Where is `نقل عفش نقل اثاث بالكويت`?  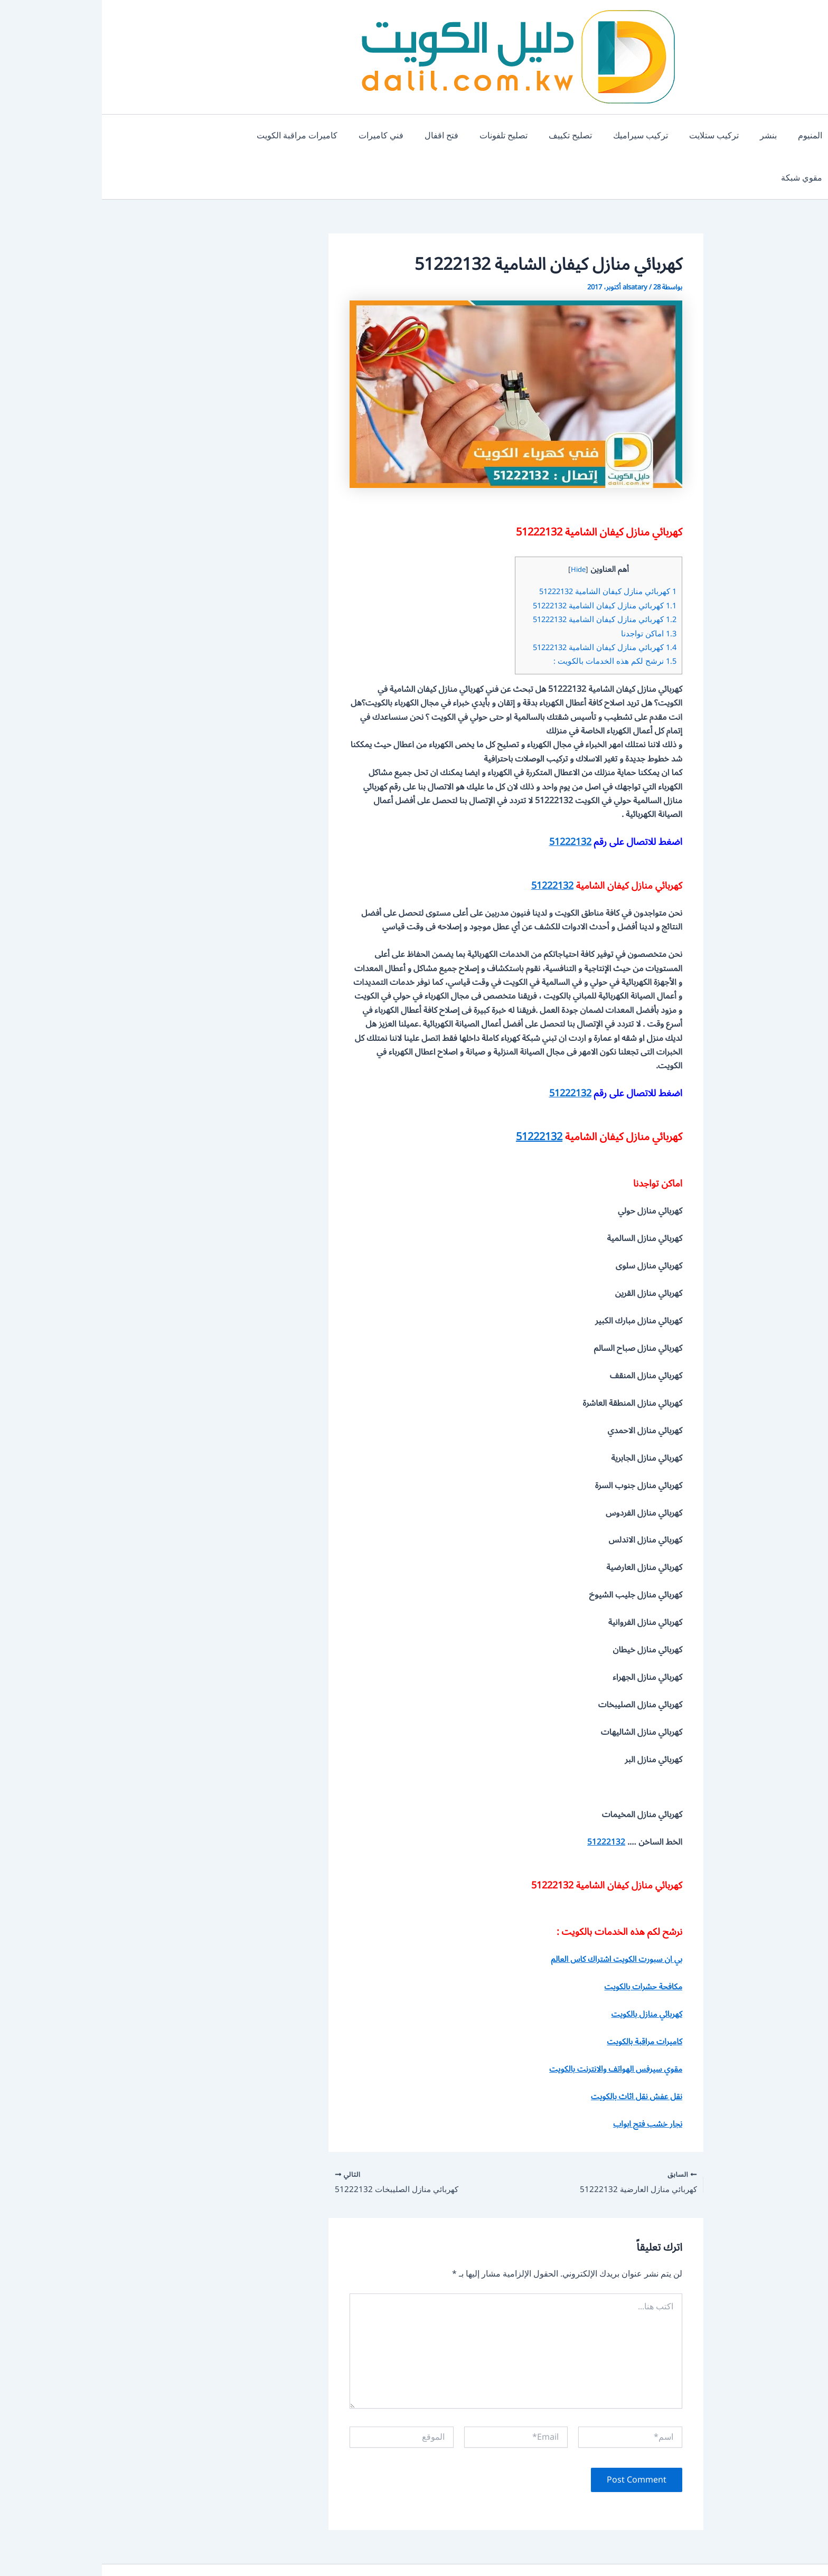 نقل عفش نقل اثاث بالكويت is located at coordinates (532, 2054).